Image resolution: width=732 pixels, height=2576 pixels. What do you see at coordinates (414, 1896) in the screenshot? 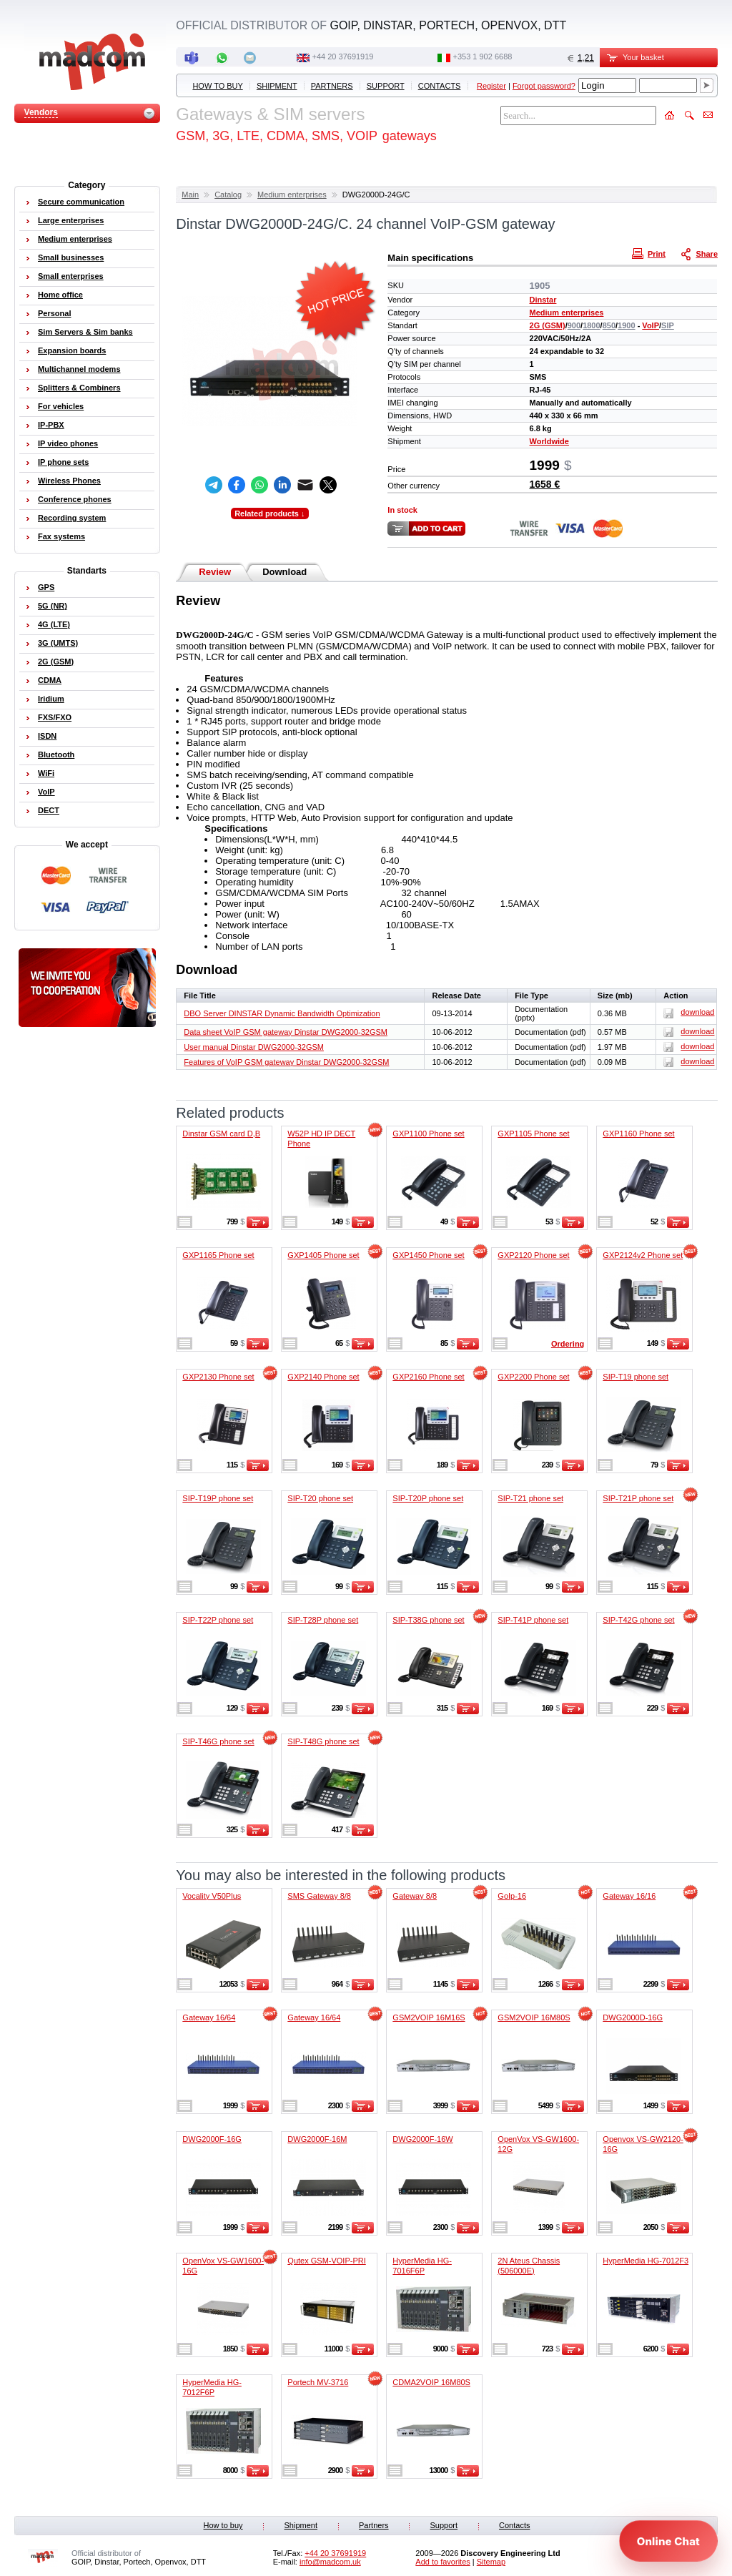
I see `Gateway 8/8` at bounding box center [414, 1896].